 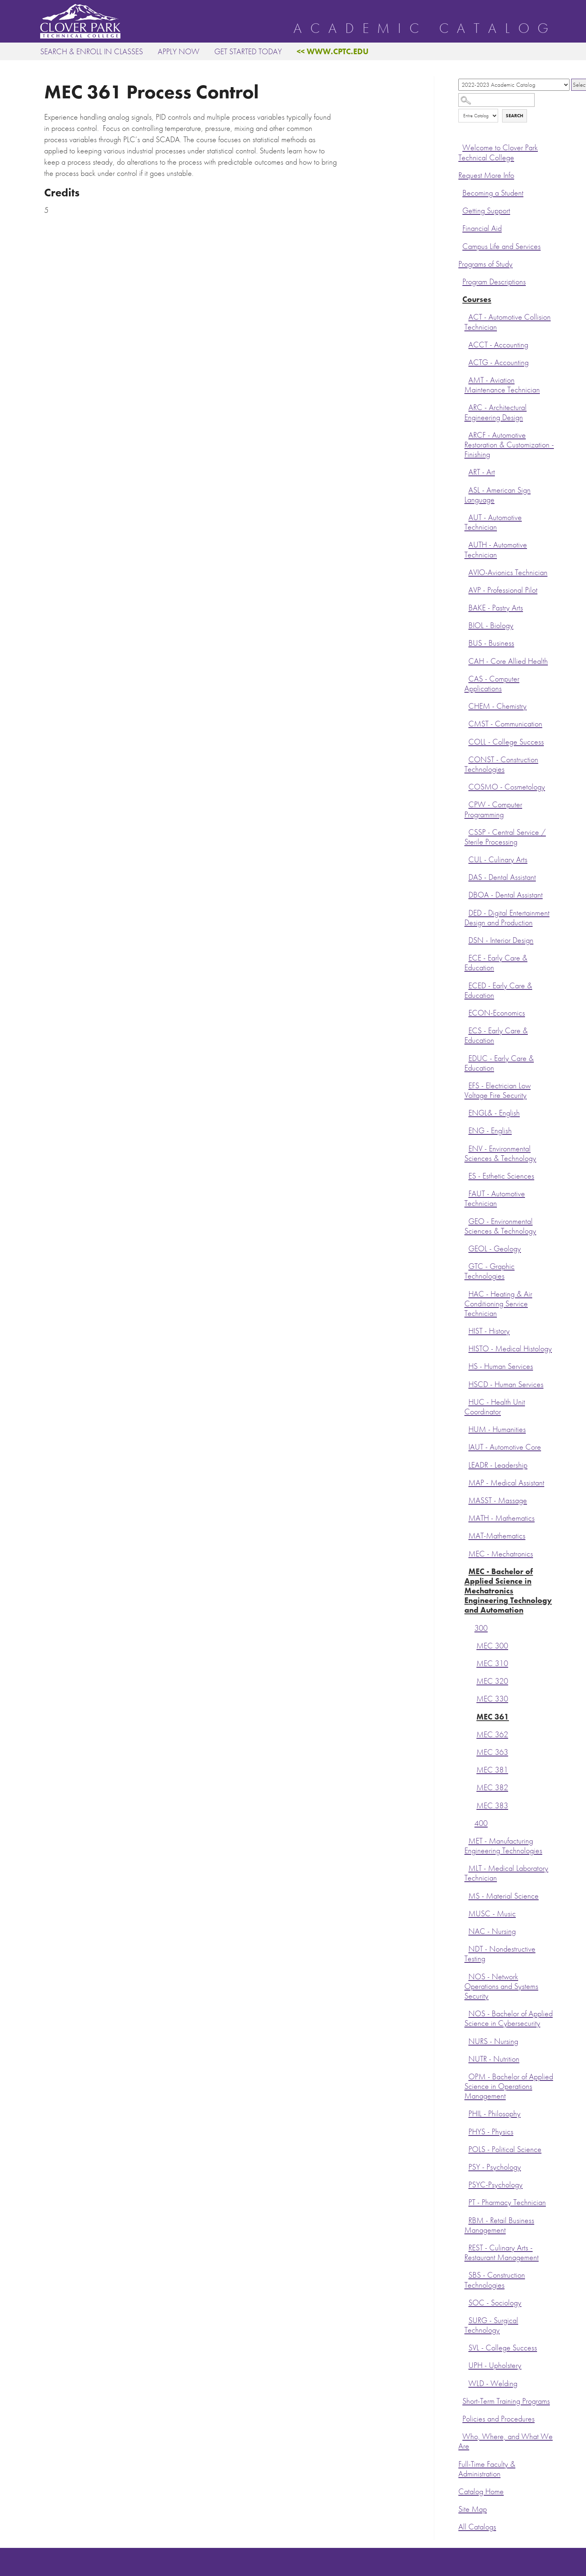 What do you see at coordinates (466, 607) in the screenshot?
I see `[Show More of BAKE - Pastry Arts]` at bounding box center [466, 607].